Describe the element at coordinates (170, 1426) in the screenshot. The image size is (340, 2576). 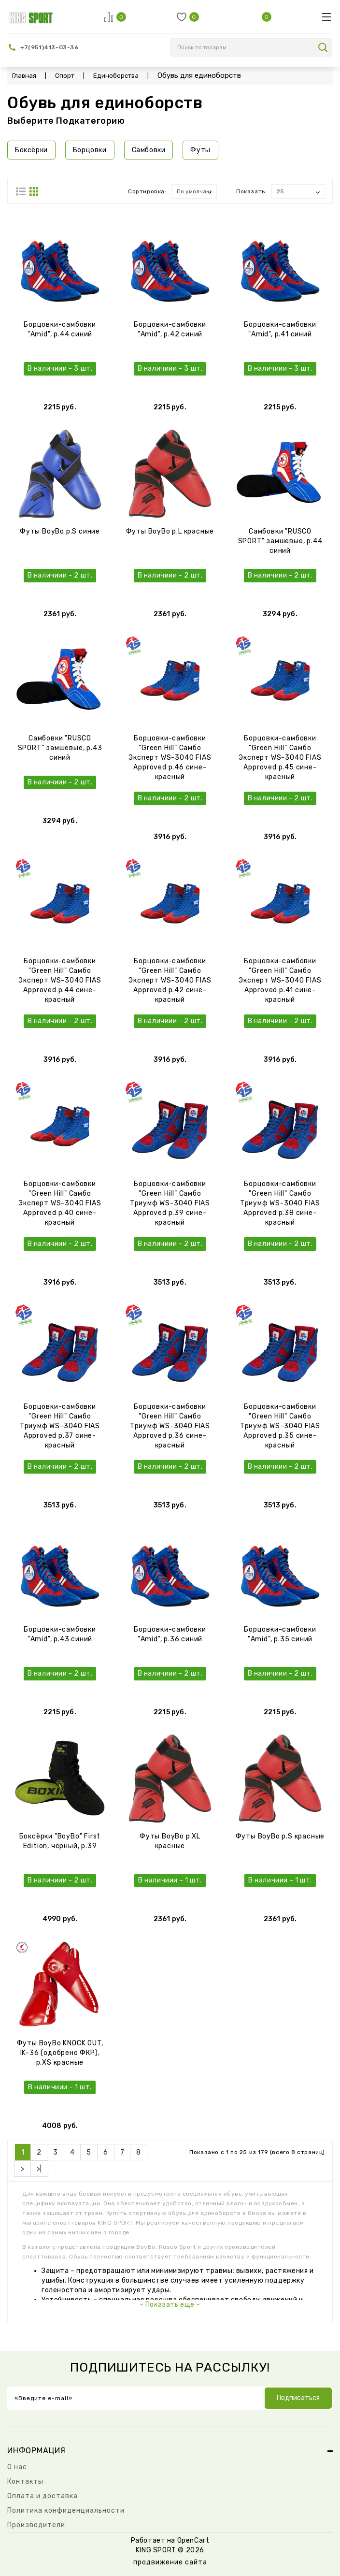
I see `Борцовки-самбовки "Green Hill" Самбо Триумф WS-3040 FIAS Approved р.36 сине-красный` at that location.